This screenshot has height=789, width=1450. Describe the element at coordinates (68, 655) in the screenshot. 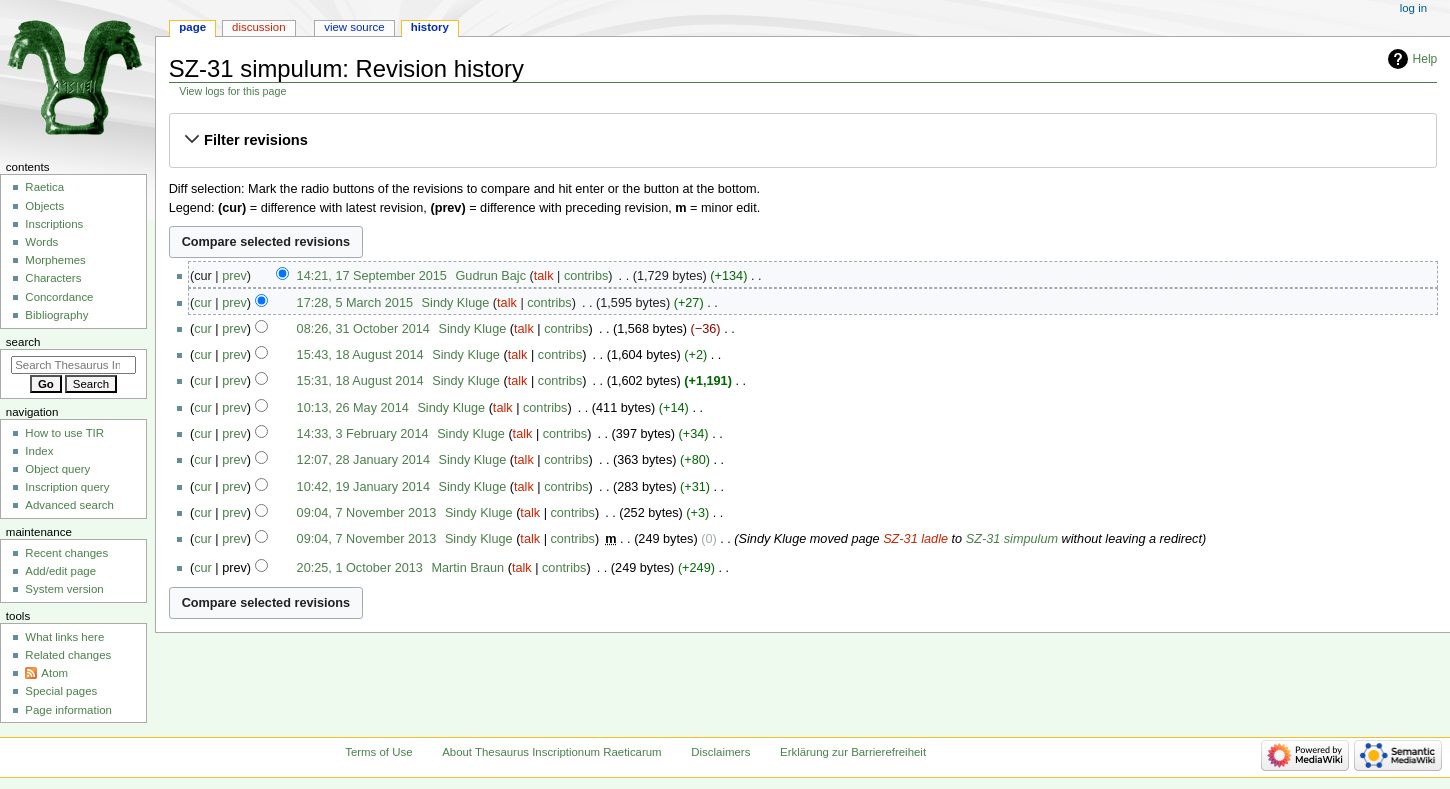

I see `Related changes` at that location.